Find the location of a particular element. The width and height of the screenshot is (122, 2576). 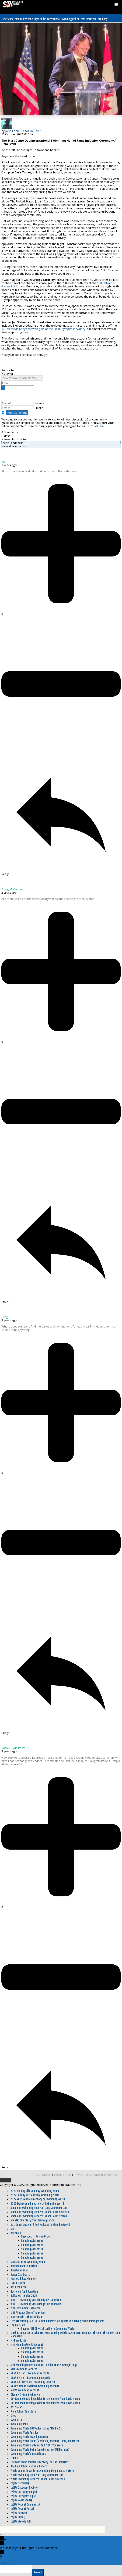

NJCAA Swimming Records is located at coordinates (25, 2390).